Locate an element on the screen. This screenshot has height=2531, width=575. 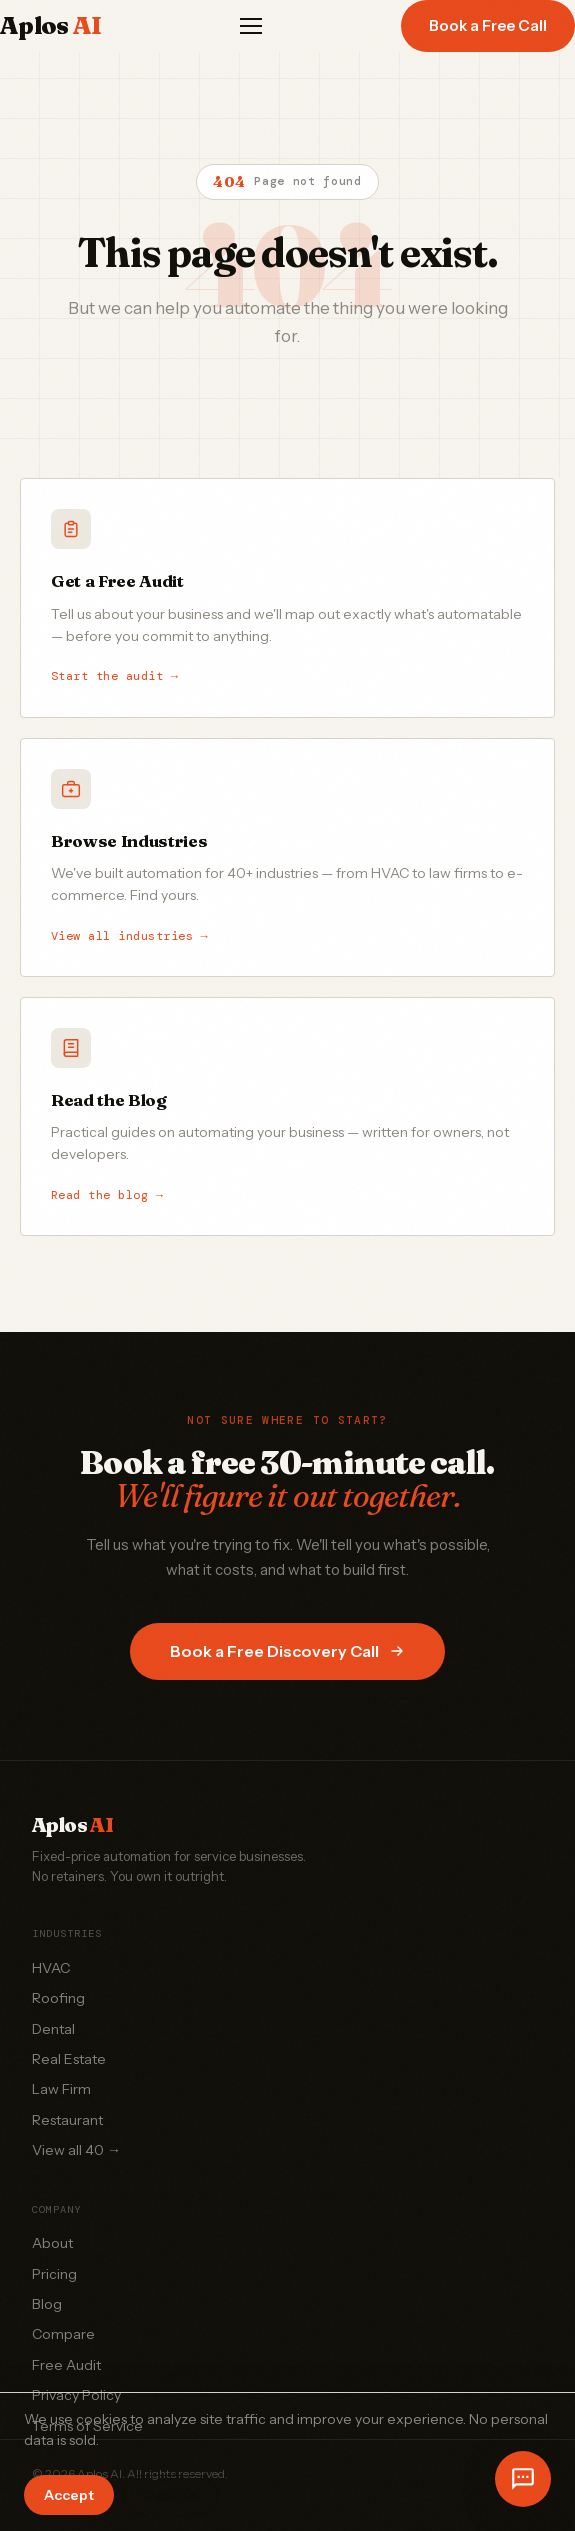
Law Firm is located at coordinates (61, 2089).